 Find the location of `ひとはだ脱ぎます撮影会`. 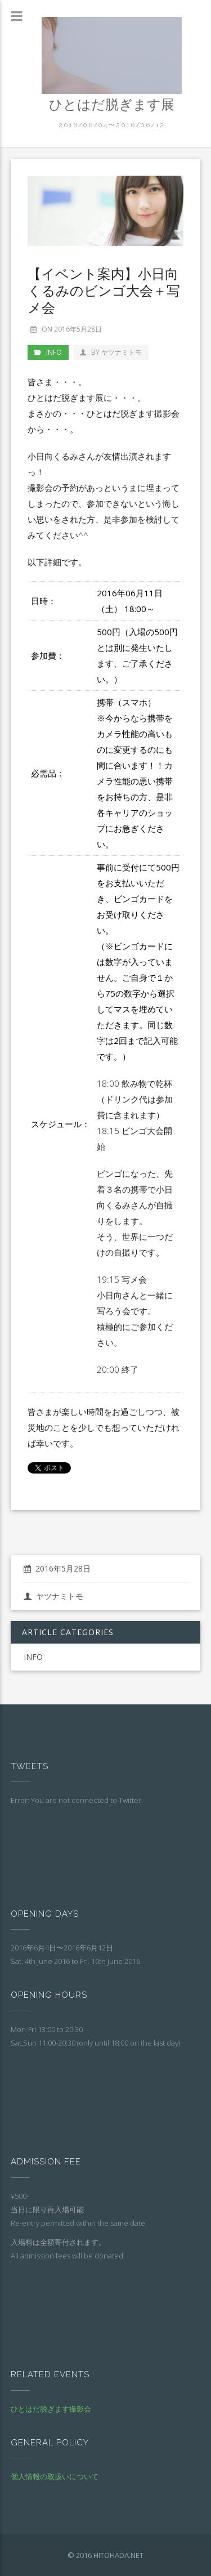

ひとはだ脱ぎます撮影会 is located at coordinates (51, 2409).